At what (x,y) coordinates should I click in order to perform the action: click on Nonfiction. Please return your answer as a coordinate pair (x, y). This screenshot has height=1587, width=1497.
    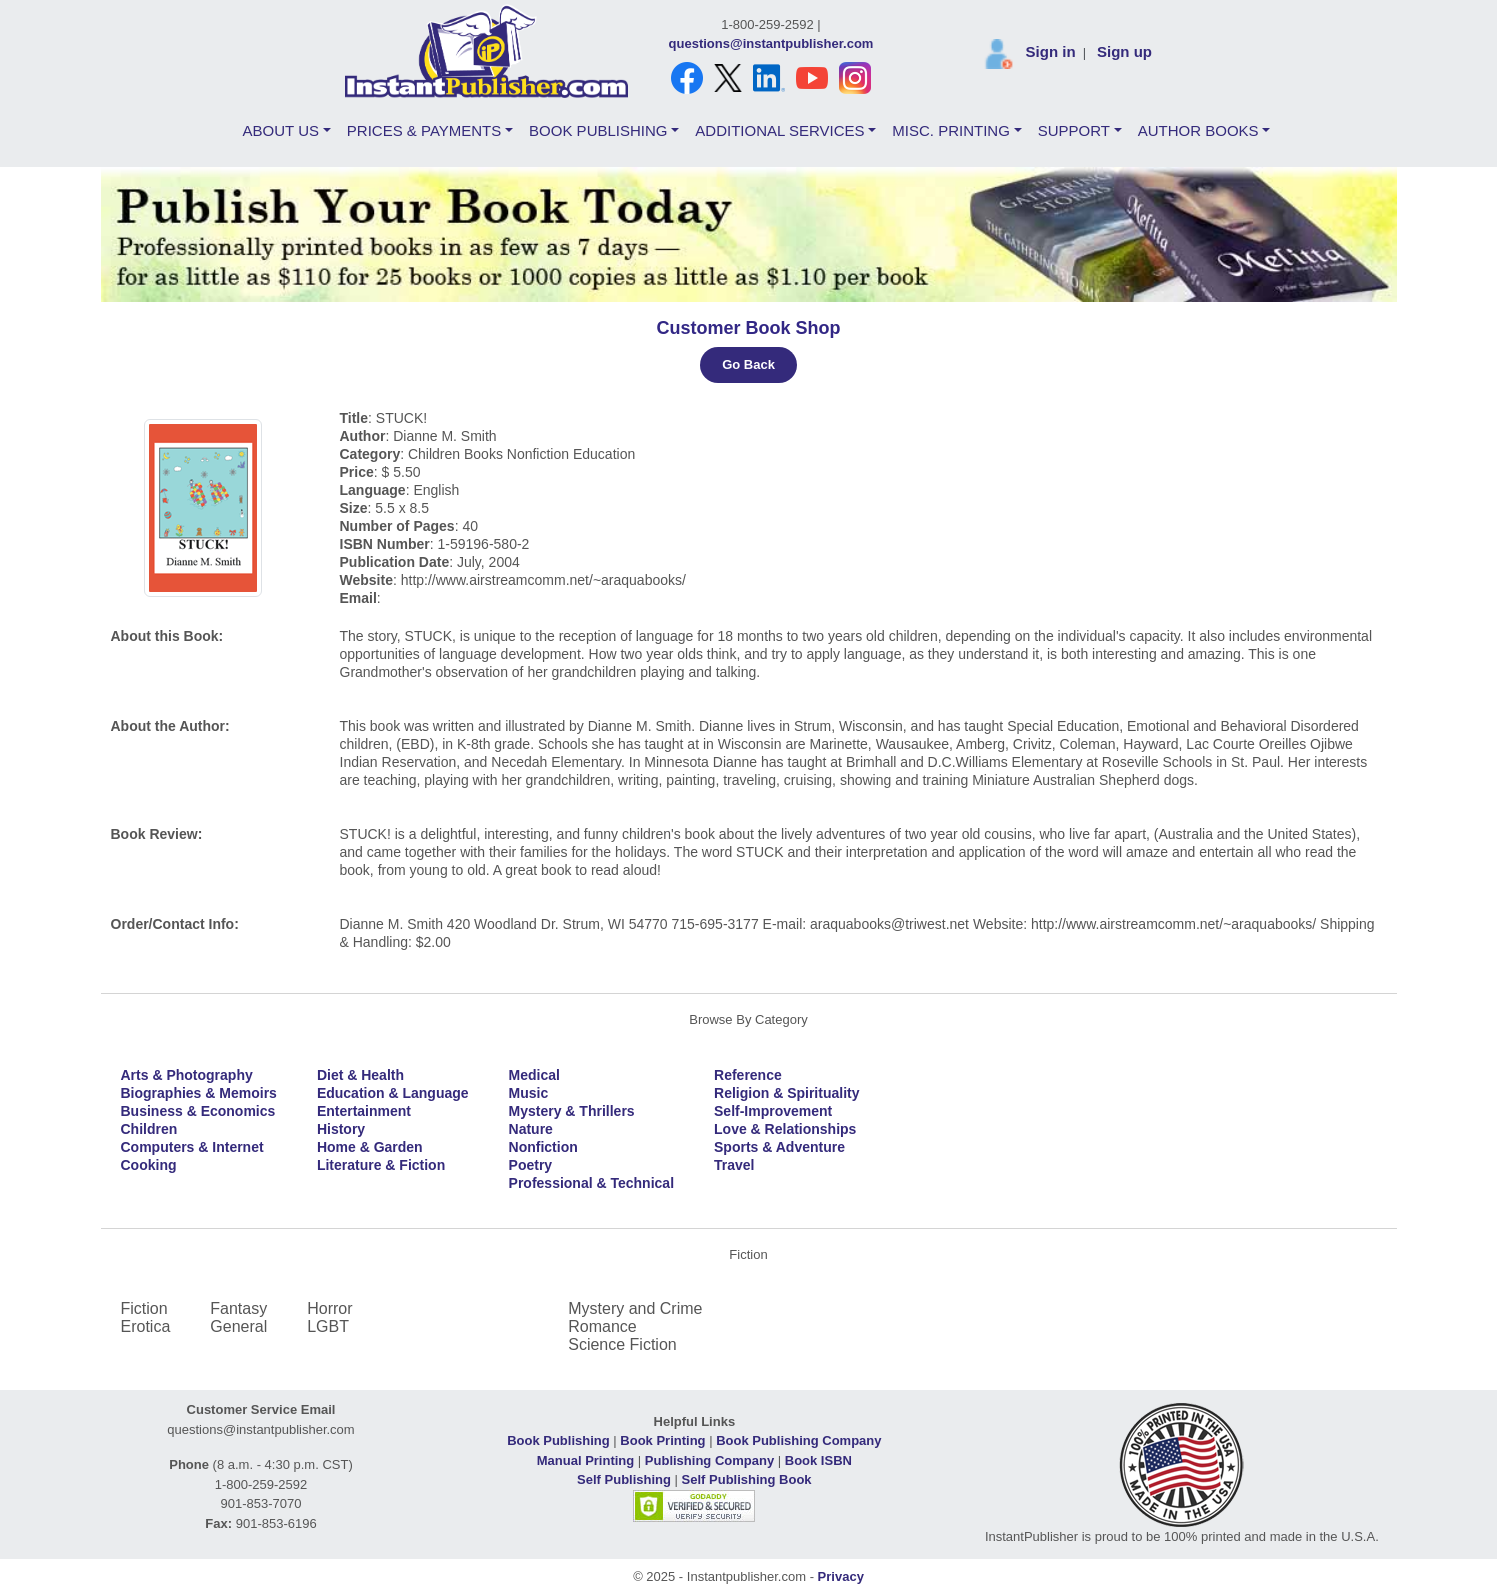
    Looking at the image, I should click on (543, 1147).